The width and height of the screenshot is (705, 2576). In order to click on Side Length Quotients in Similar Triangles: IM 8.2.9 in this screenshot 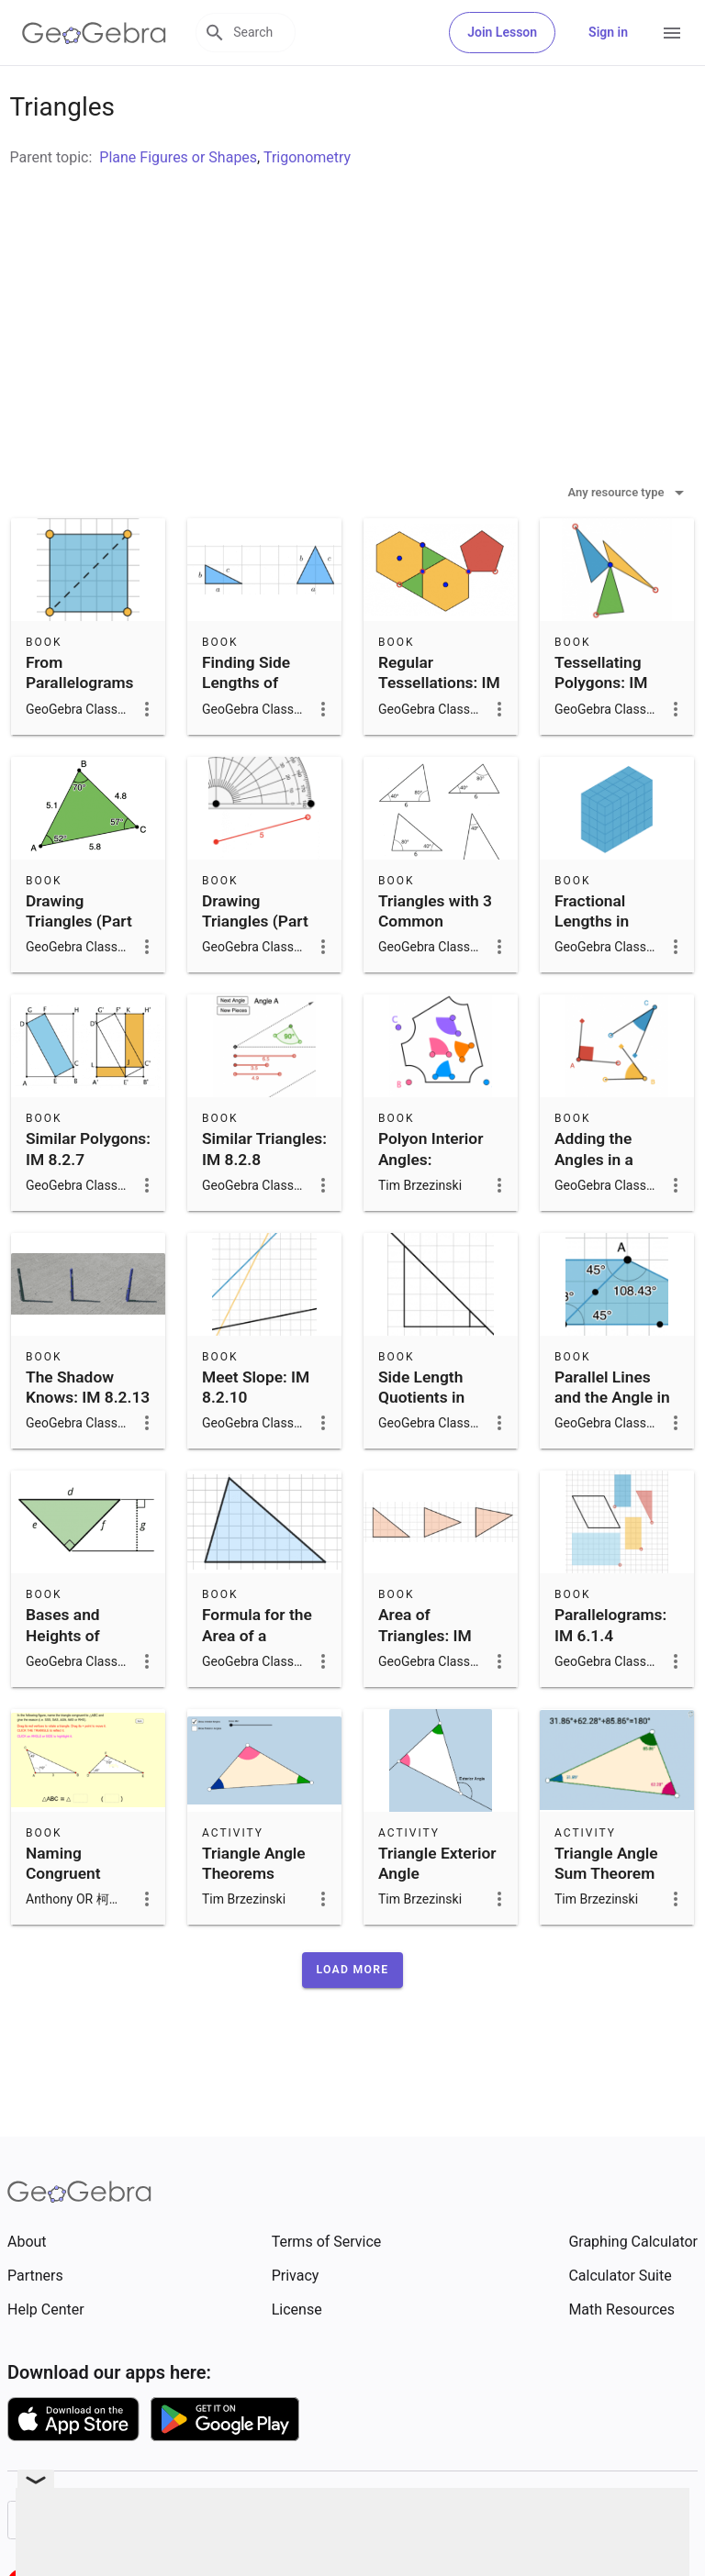, I will do `click(440, 1453)`.